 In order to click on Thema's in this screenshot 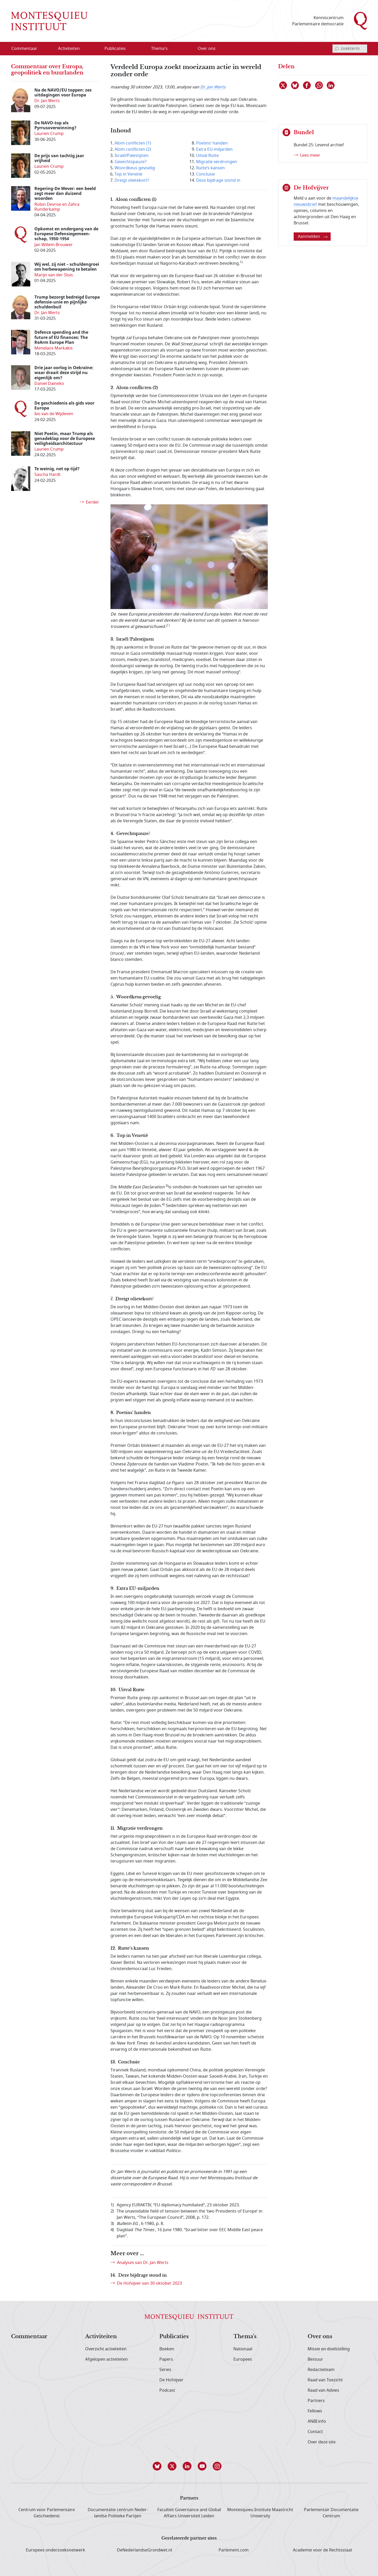, I will do `click(244, 2337)`.